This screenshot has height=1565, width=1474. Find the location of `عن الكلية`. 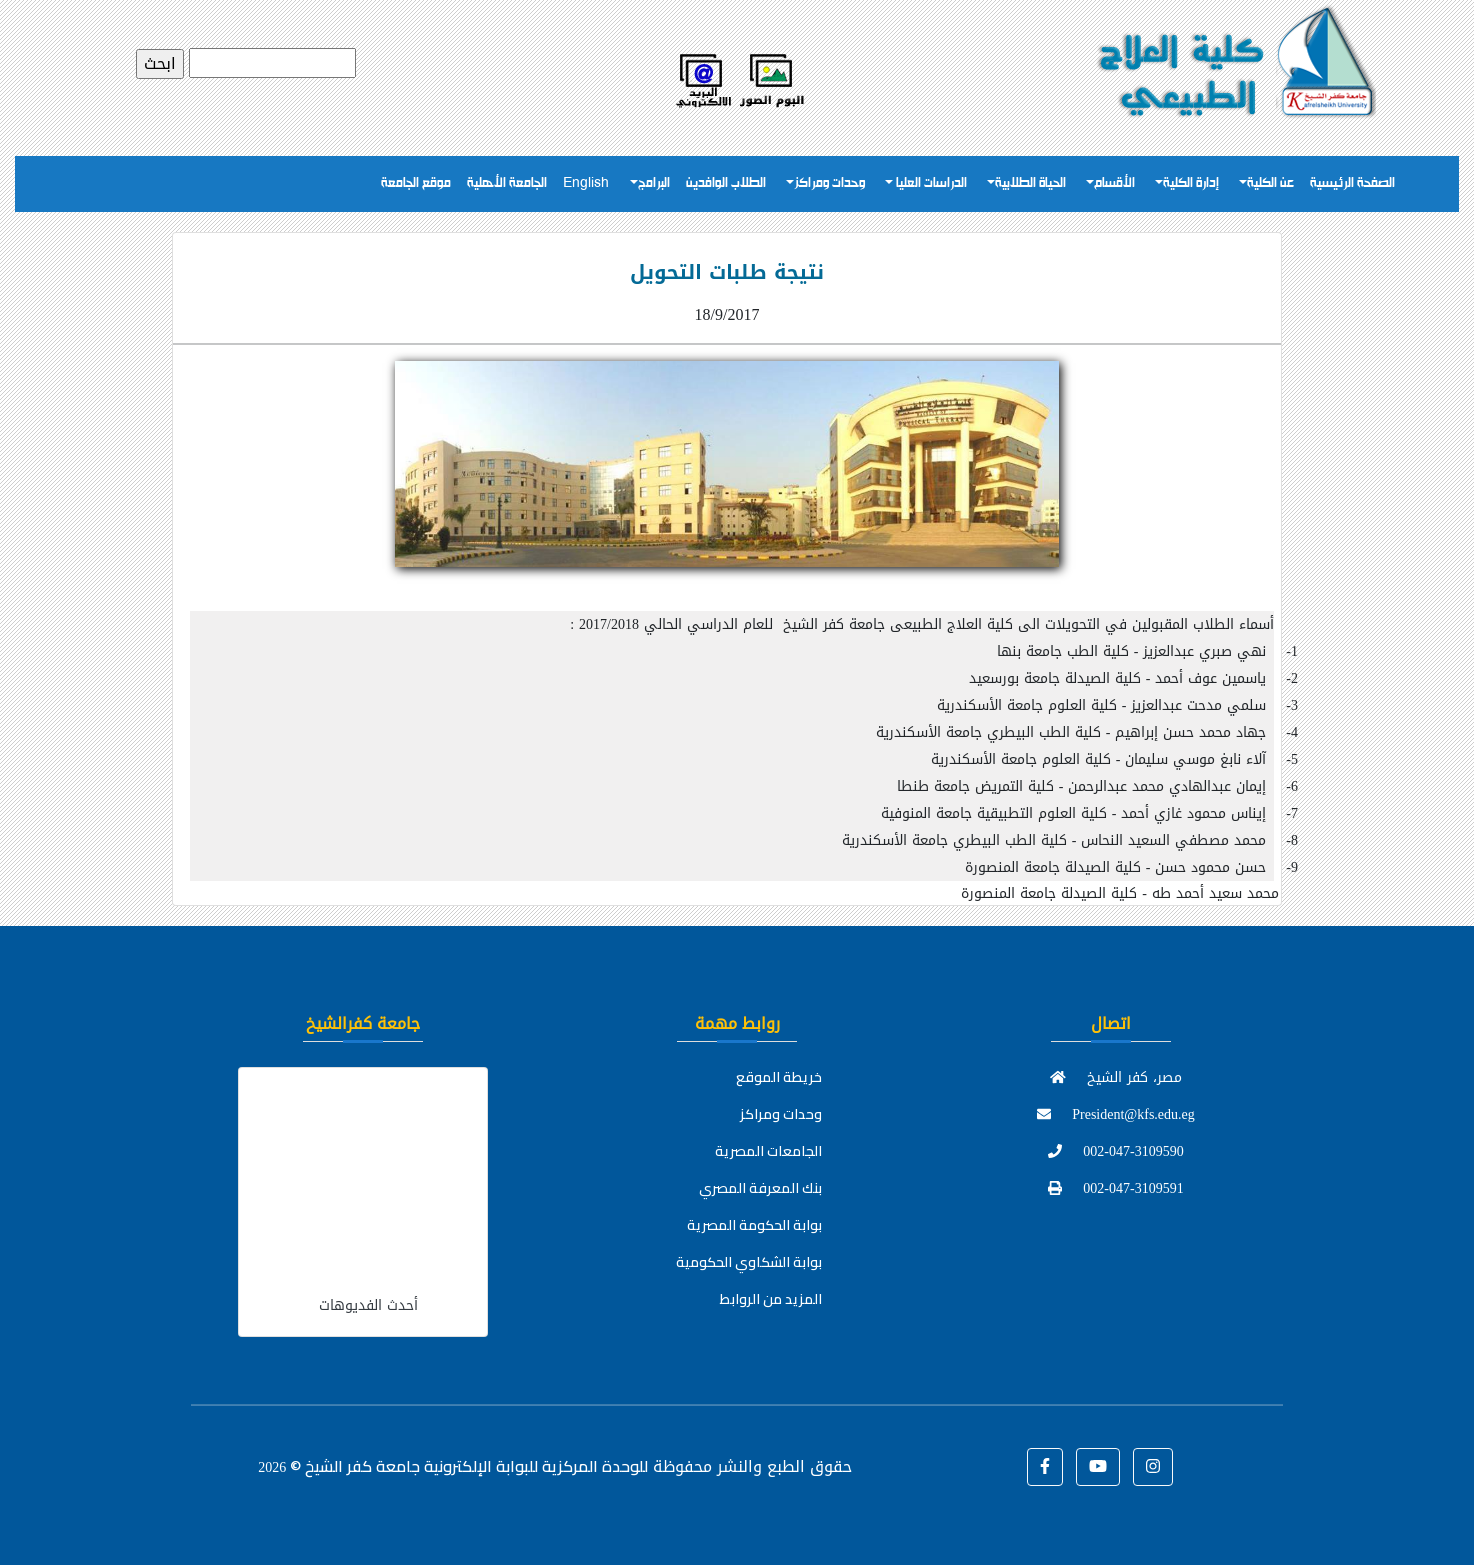

عن الكلية is located at coordinates (1270, 183).